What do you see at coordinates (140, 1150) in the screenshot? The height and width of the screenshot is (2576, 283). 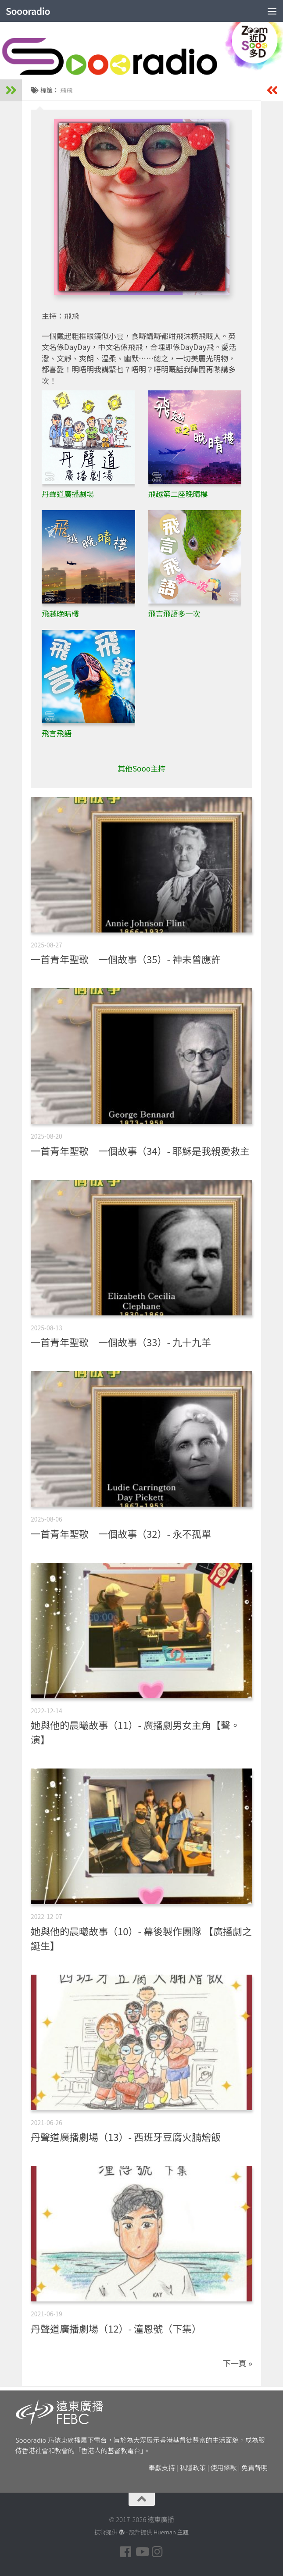 I see `一首青年聖歌 一個故事（34）- 耶穌是我親愛救主` at bounding box center [140, 1150].